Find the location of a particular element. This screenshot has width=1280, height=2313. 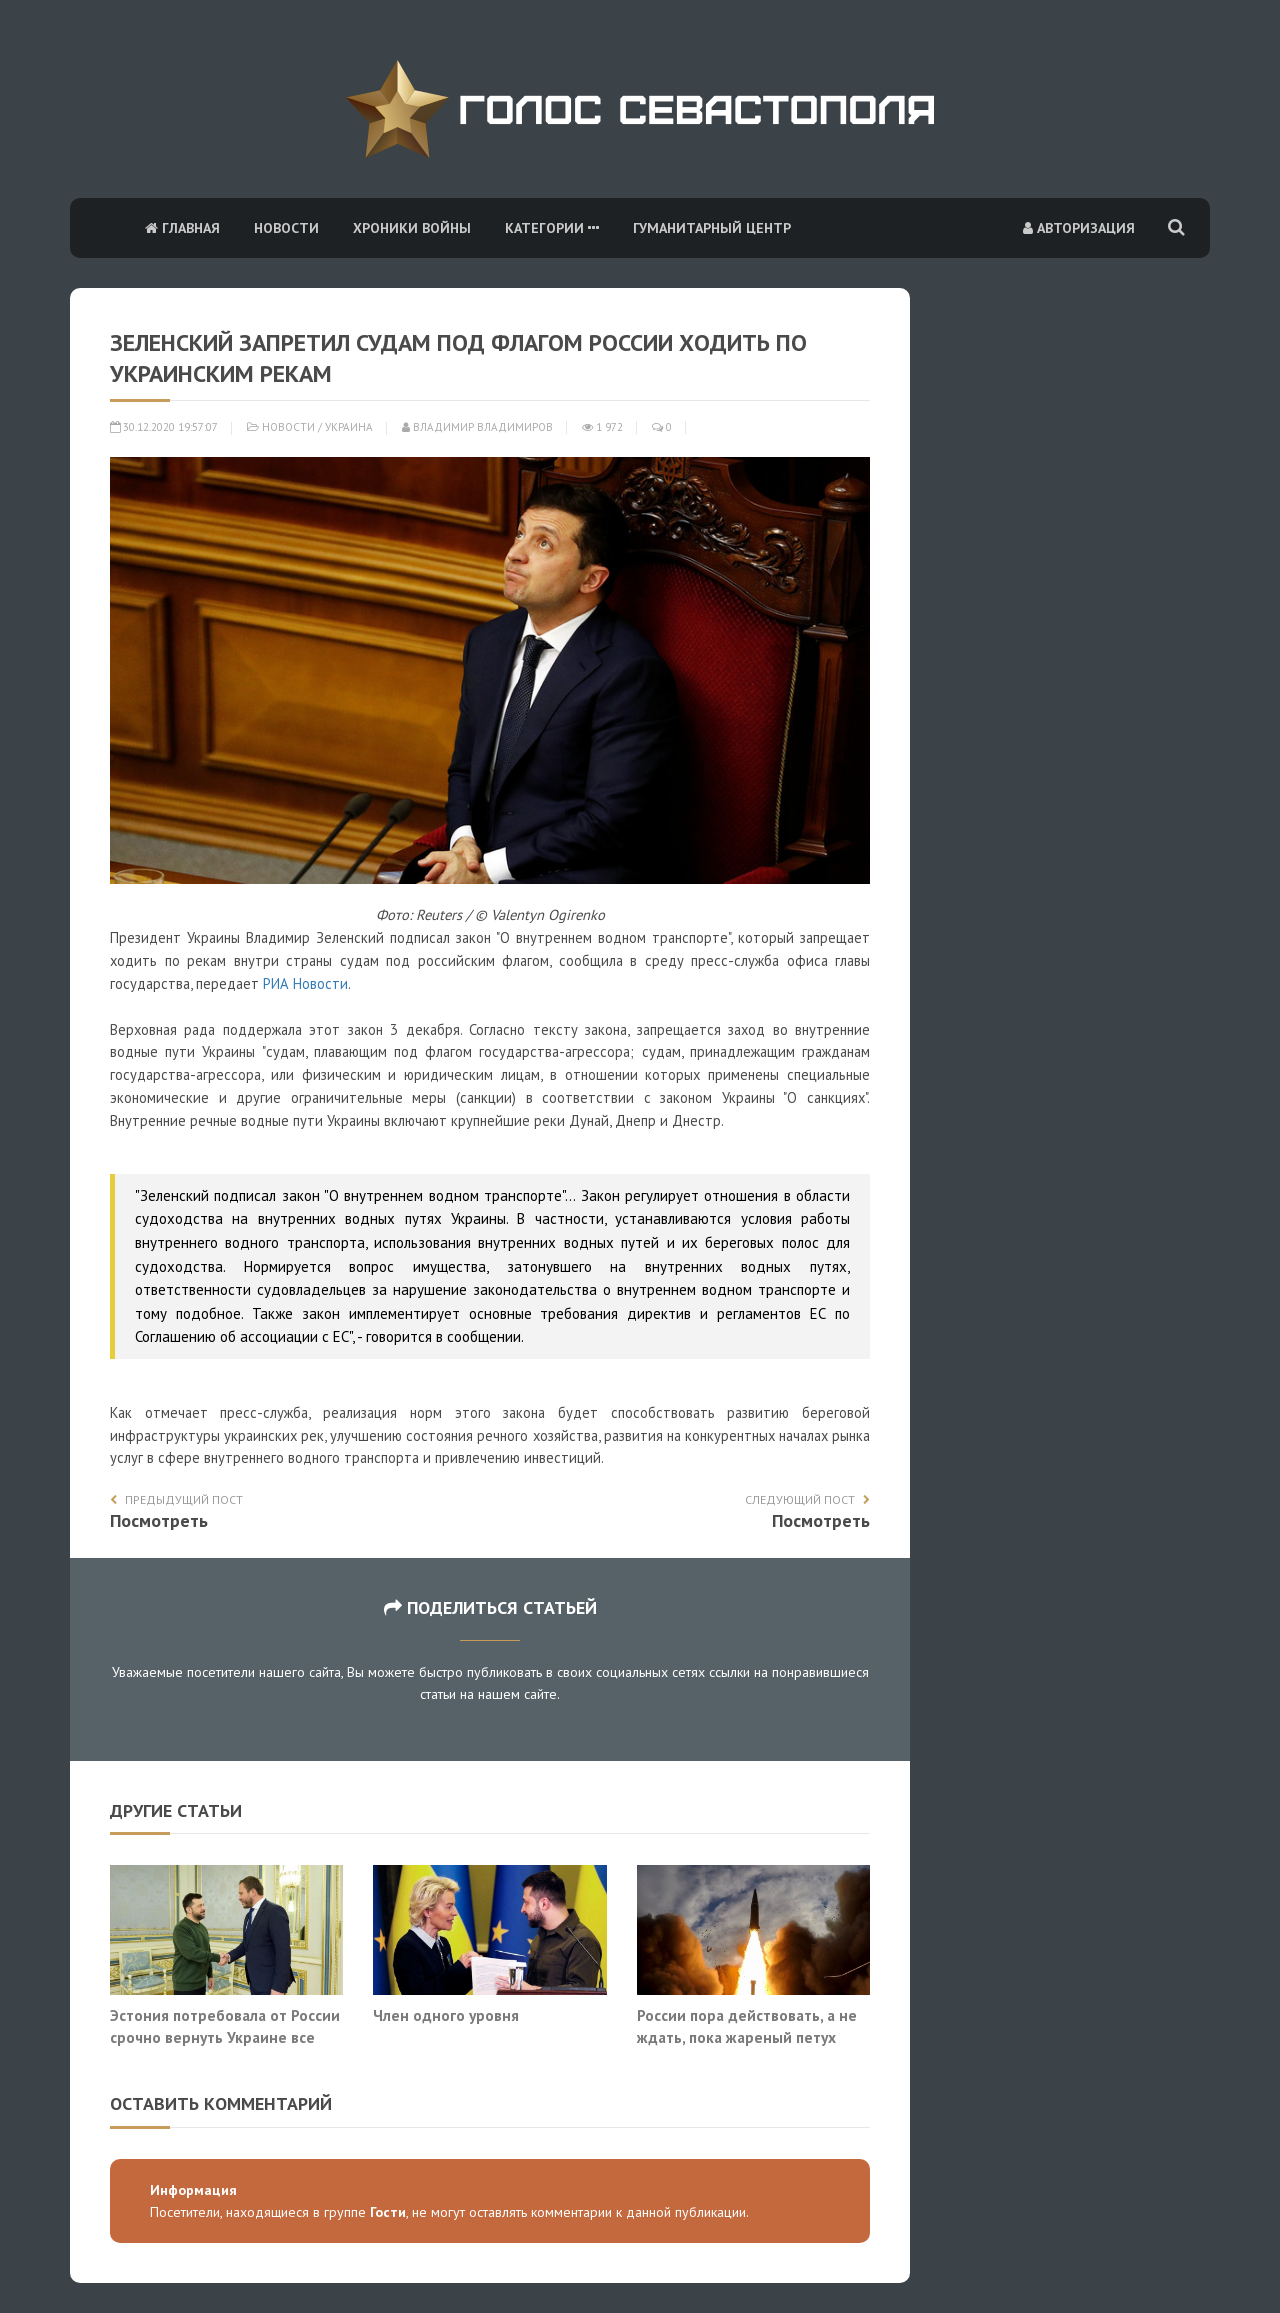

Гуманитарный центр is located at coordinates (712, 228).